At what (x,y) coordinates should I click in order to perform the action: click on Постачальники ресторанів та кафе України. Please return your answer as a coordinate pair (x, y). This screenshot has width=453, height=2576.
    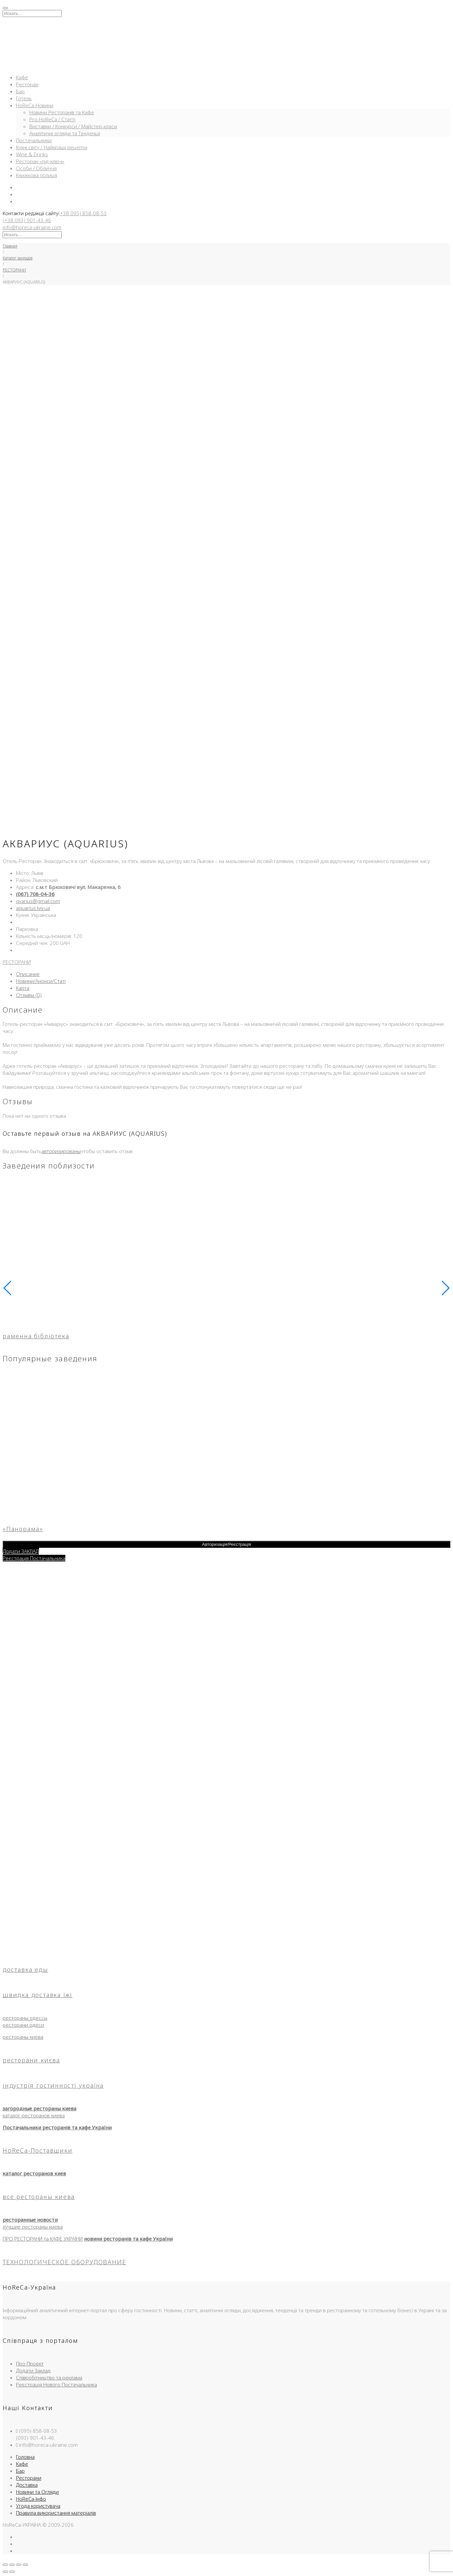
    Looking at the image, I should click on (57, 2127).